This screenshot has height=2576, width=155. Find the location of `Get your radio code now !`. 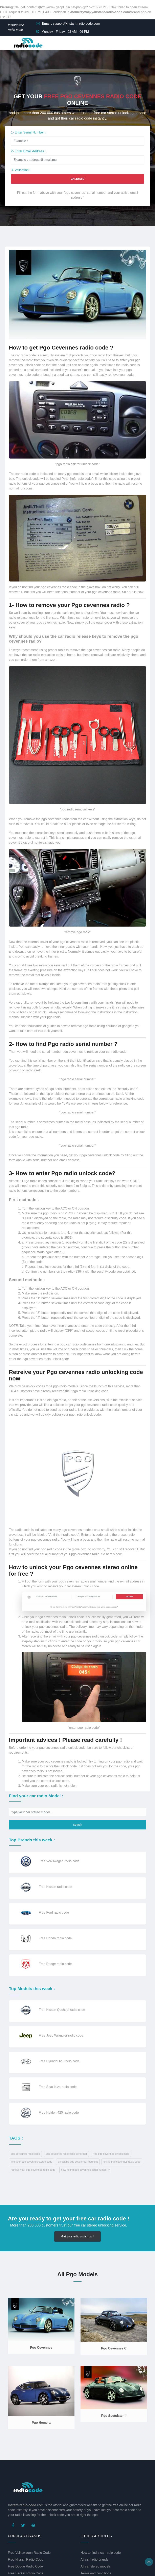

Get your radio code now ! is located at coordinates (77, 2236).